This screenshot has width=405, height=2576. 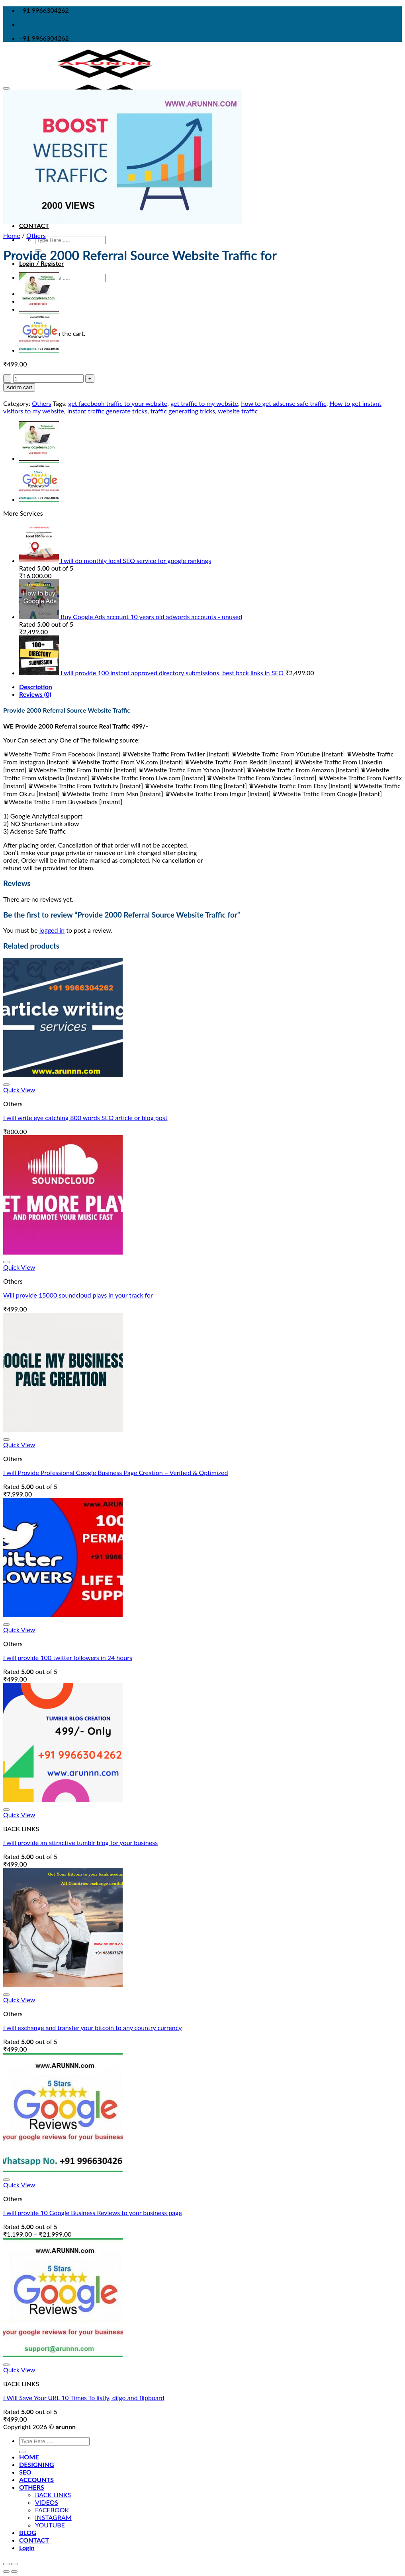 I want to click on Description, so click(x=35, y=686).